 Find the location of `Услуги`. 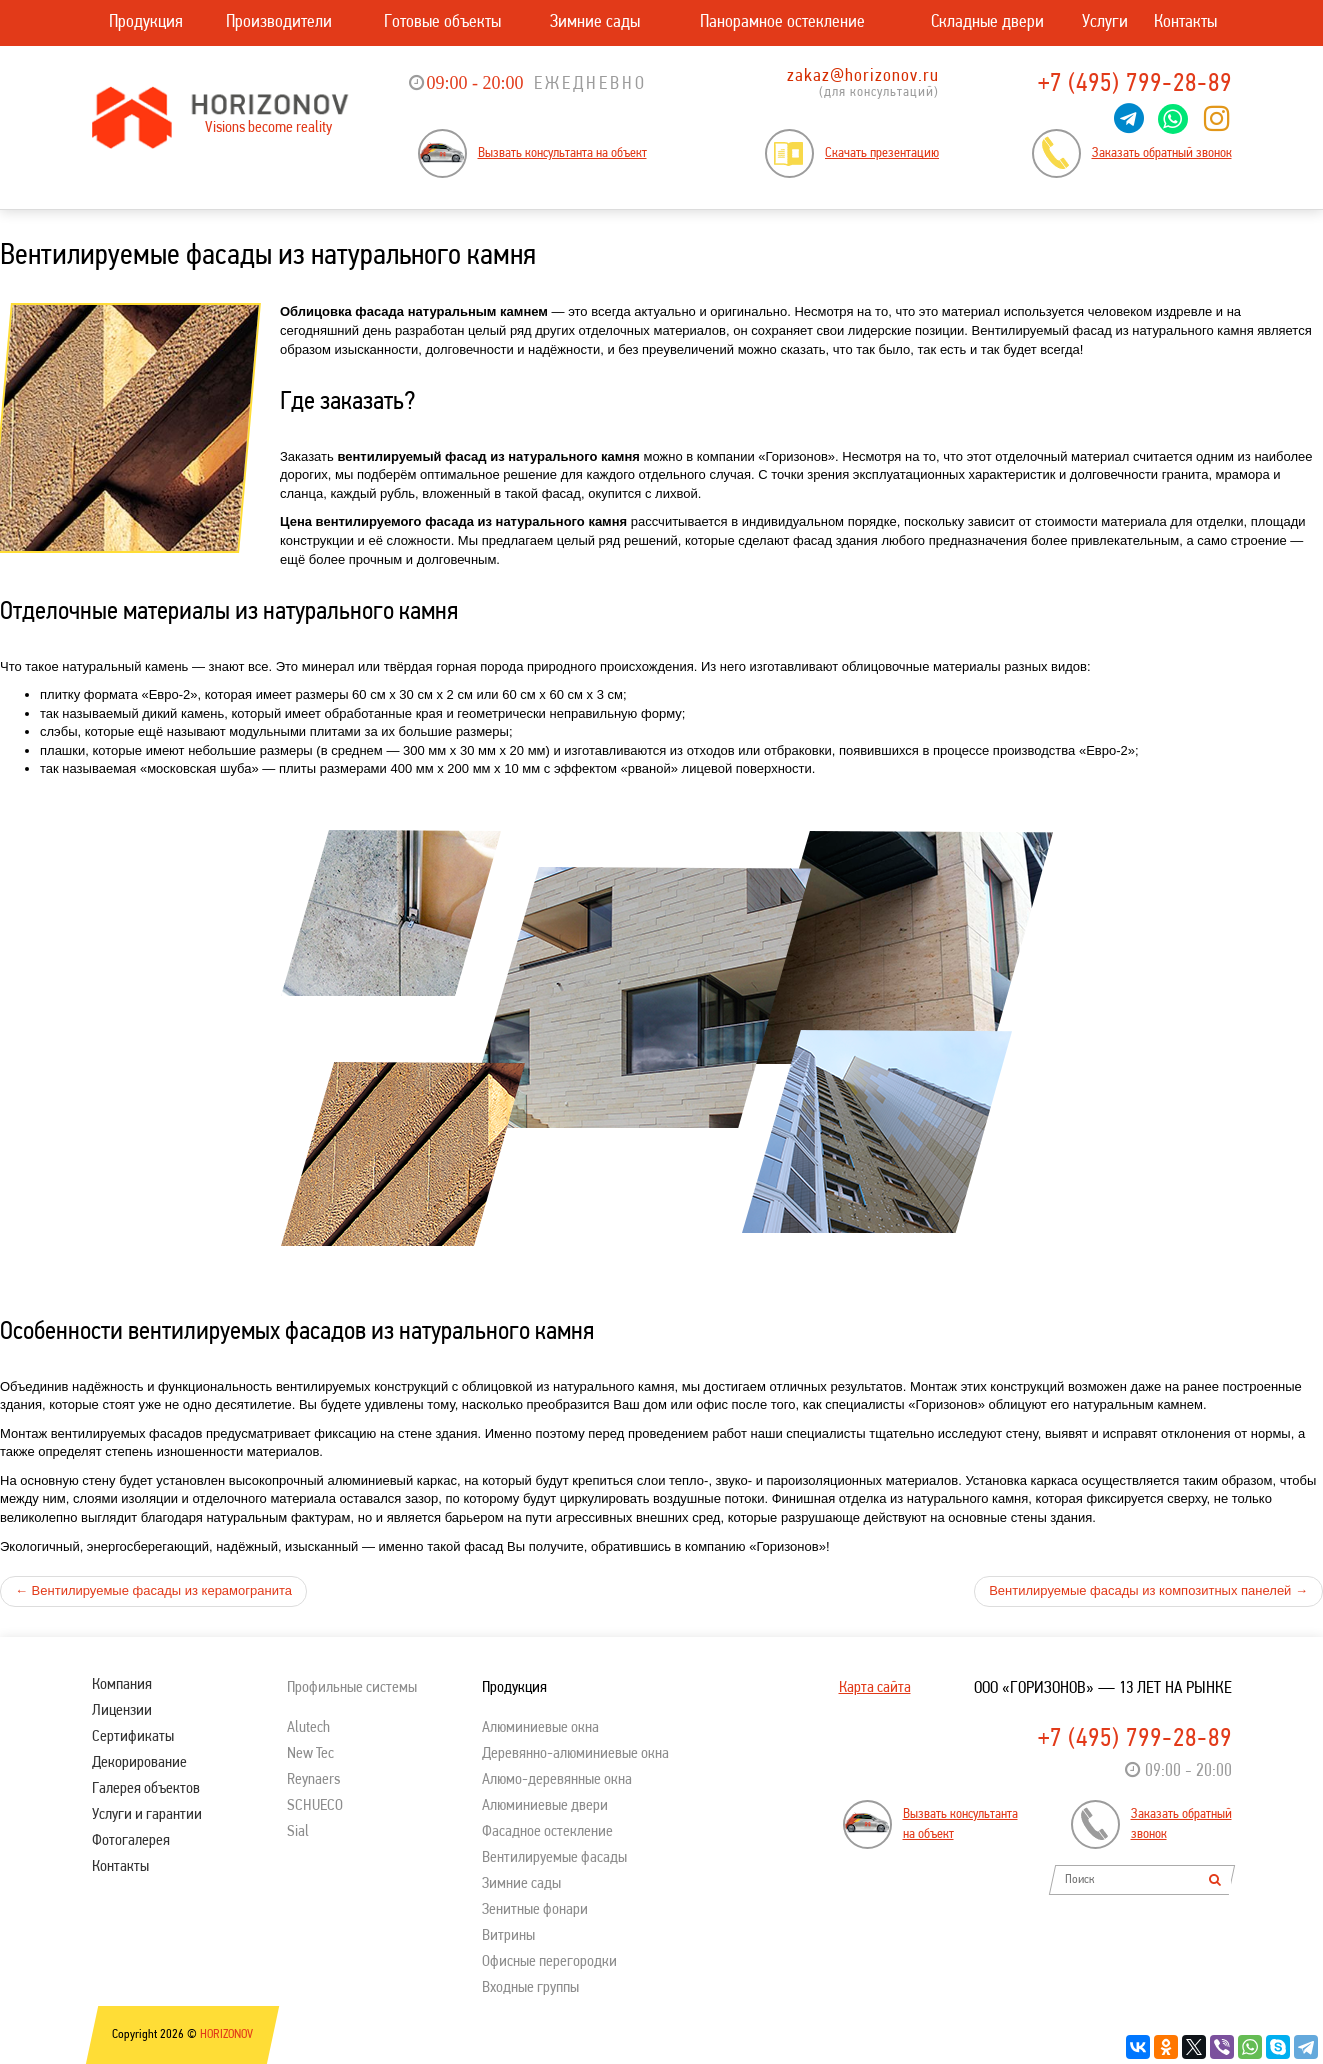

Услуги is located at coordinates (1105, 22).